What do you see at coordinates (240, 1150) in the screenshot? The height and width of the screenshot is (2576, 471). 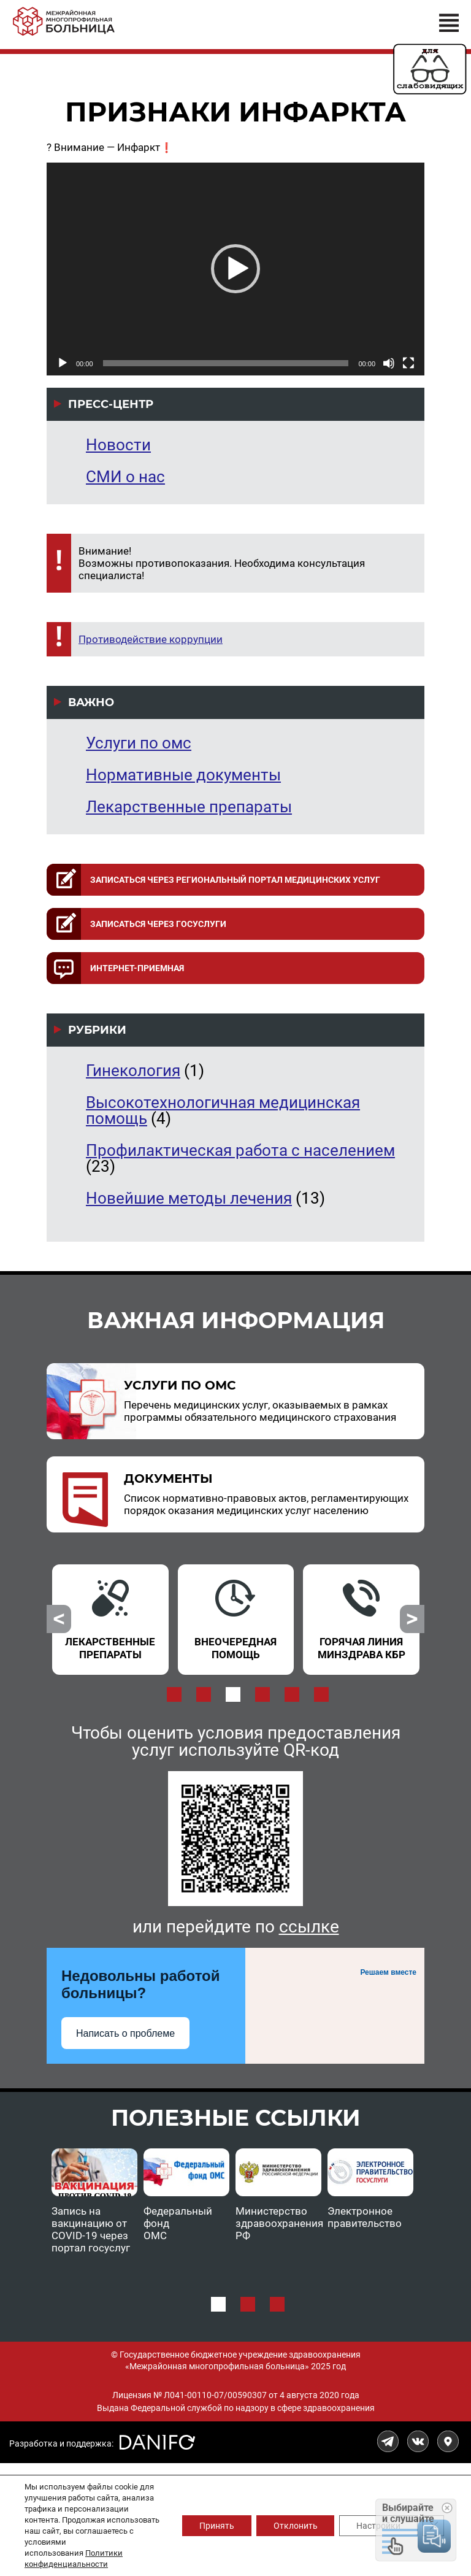 I see `Профилактическая работа с населением` at bounding box center [240, 1150].